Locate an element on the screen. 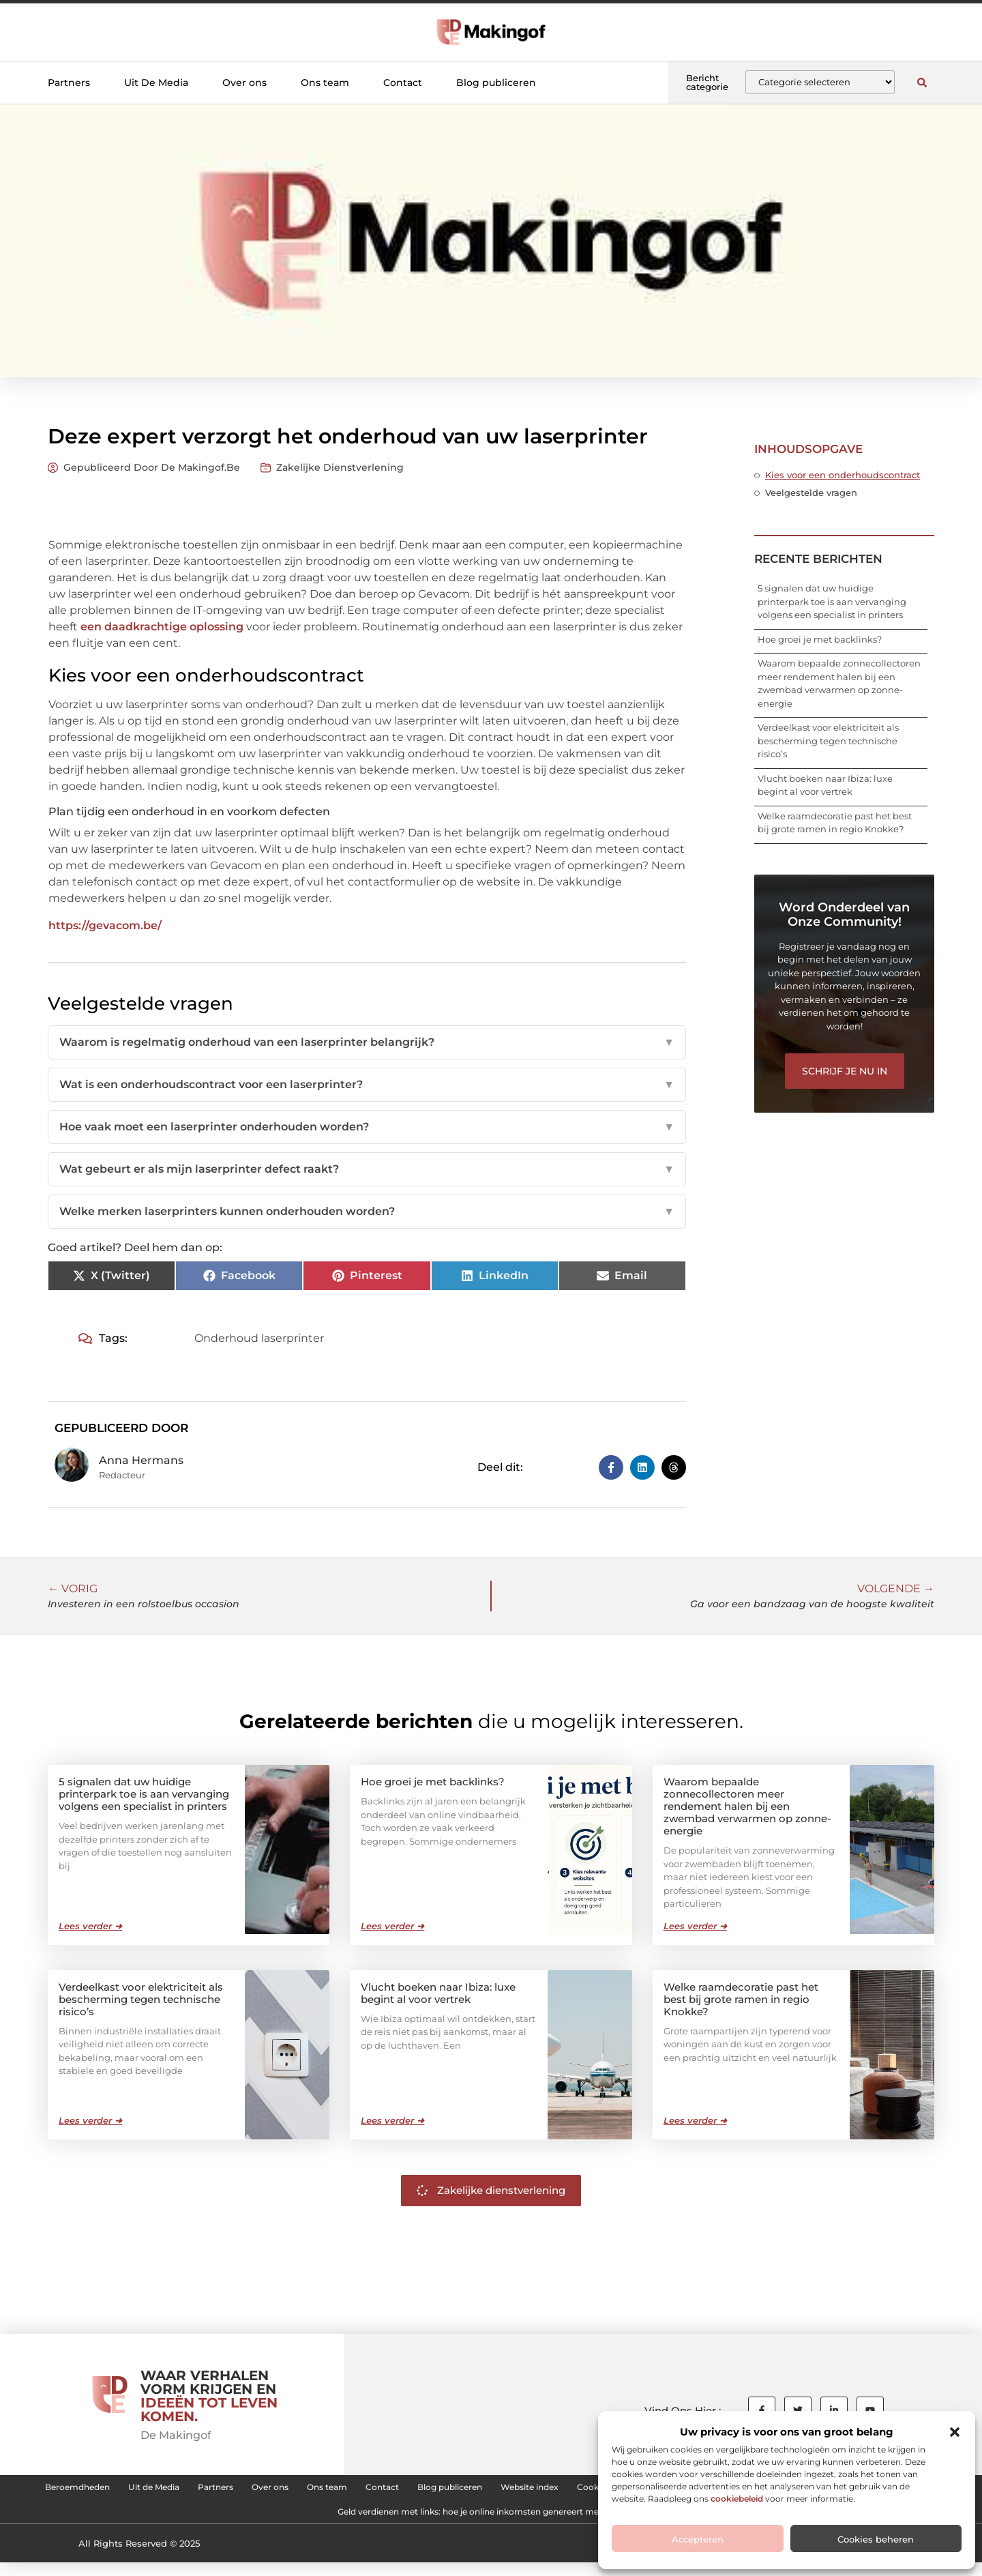 The width and height of the screenshot is (982, 2576). cookiebeleid is located at coordinates (737, 2498).